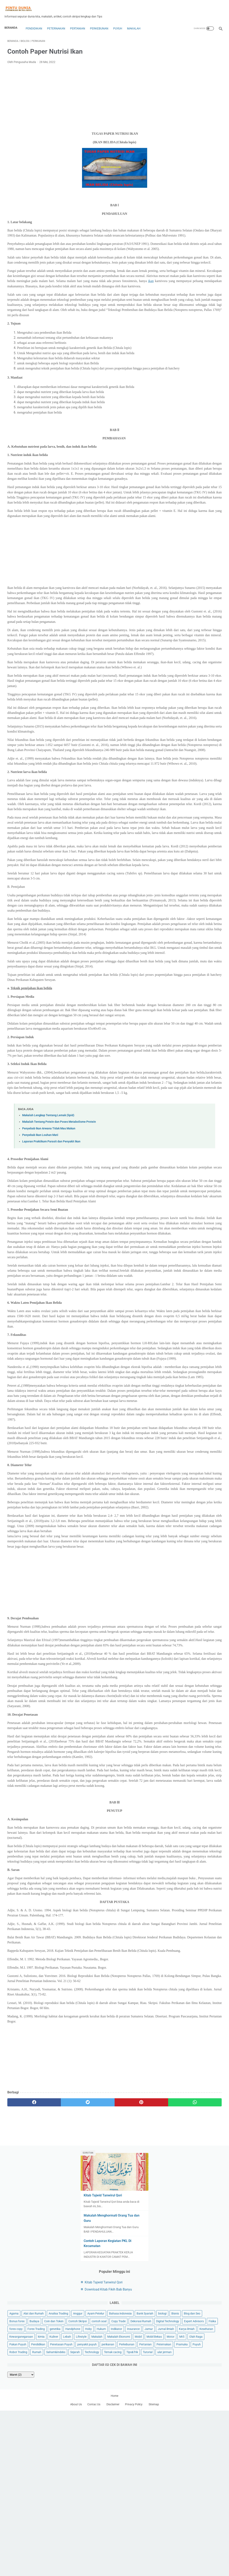 The height and width of the screenshot is (2576, 229). What do you see at coordinates (193, 323) in the screenshot?
I see `Pakan Puyuh` at bounding box center [193, 323].